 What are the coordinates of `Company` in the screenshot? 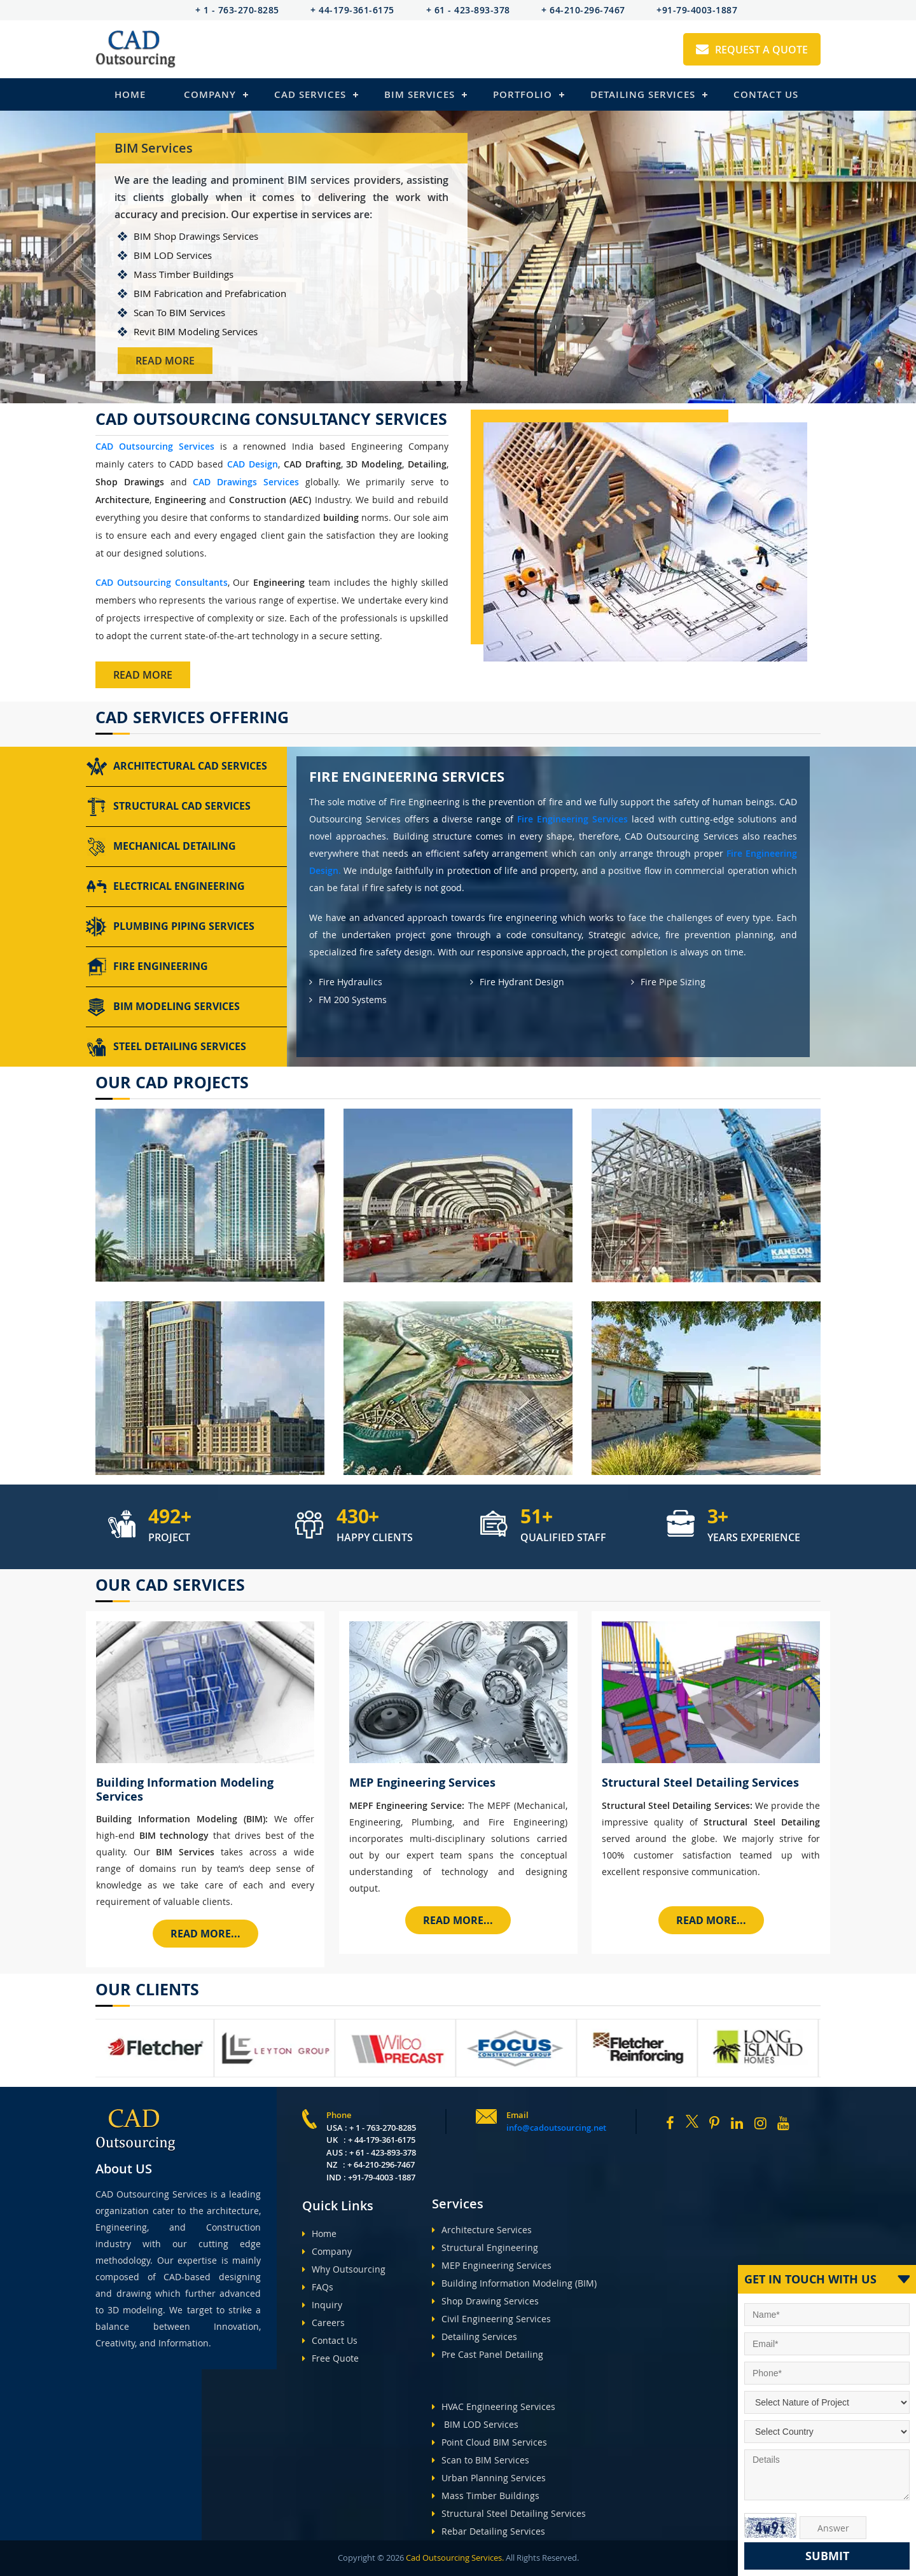 It's located at (210, 94).